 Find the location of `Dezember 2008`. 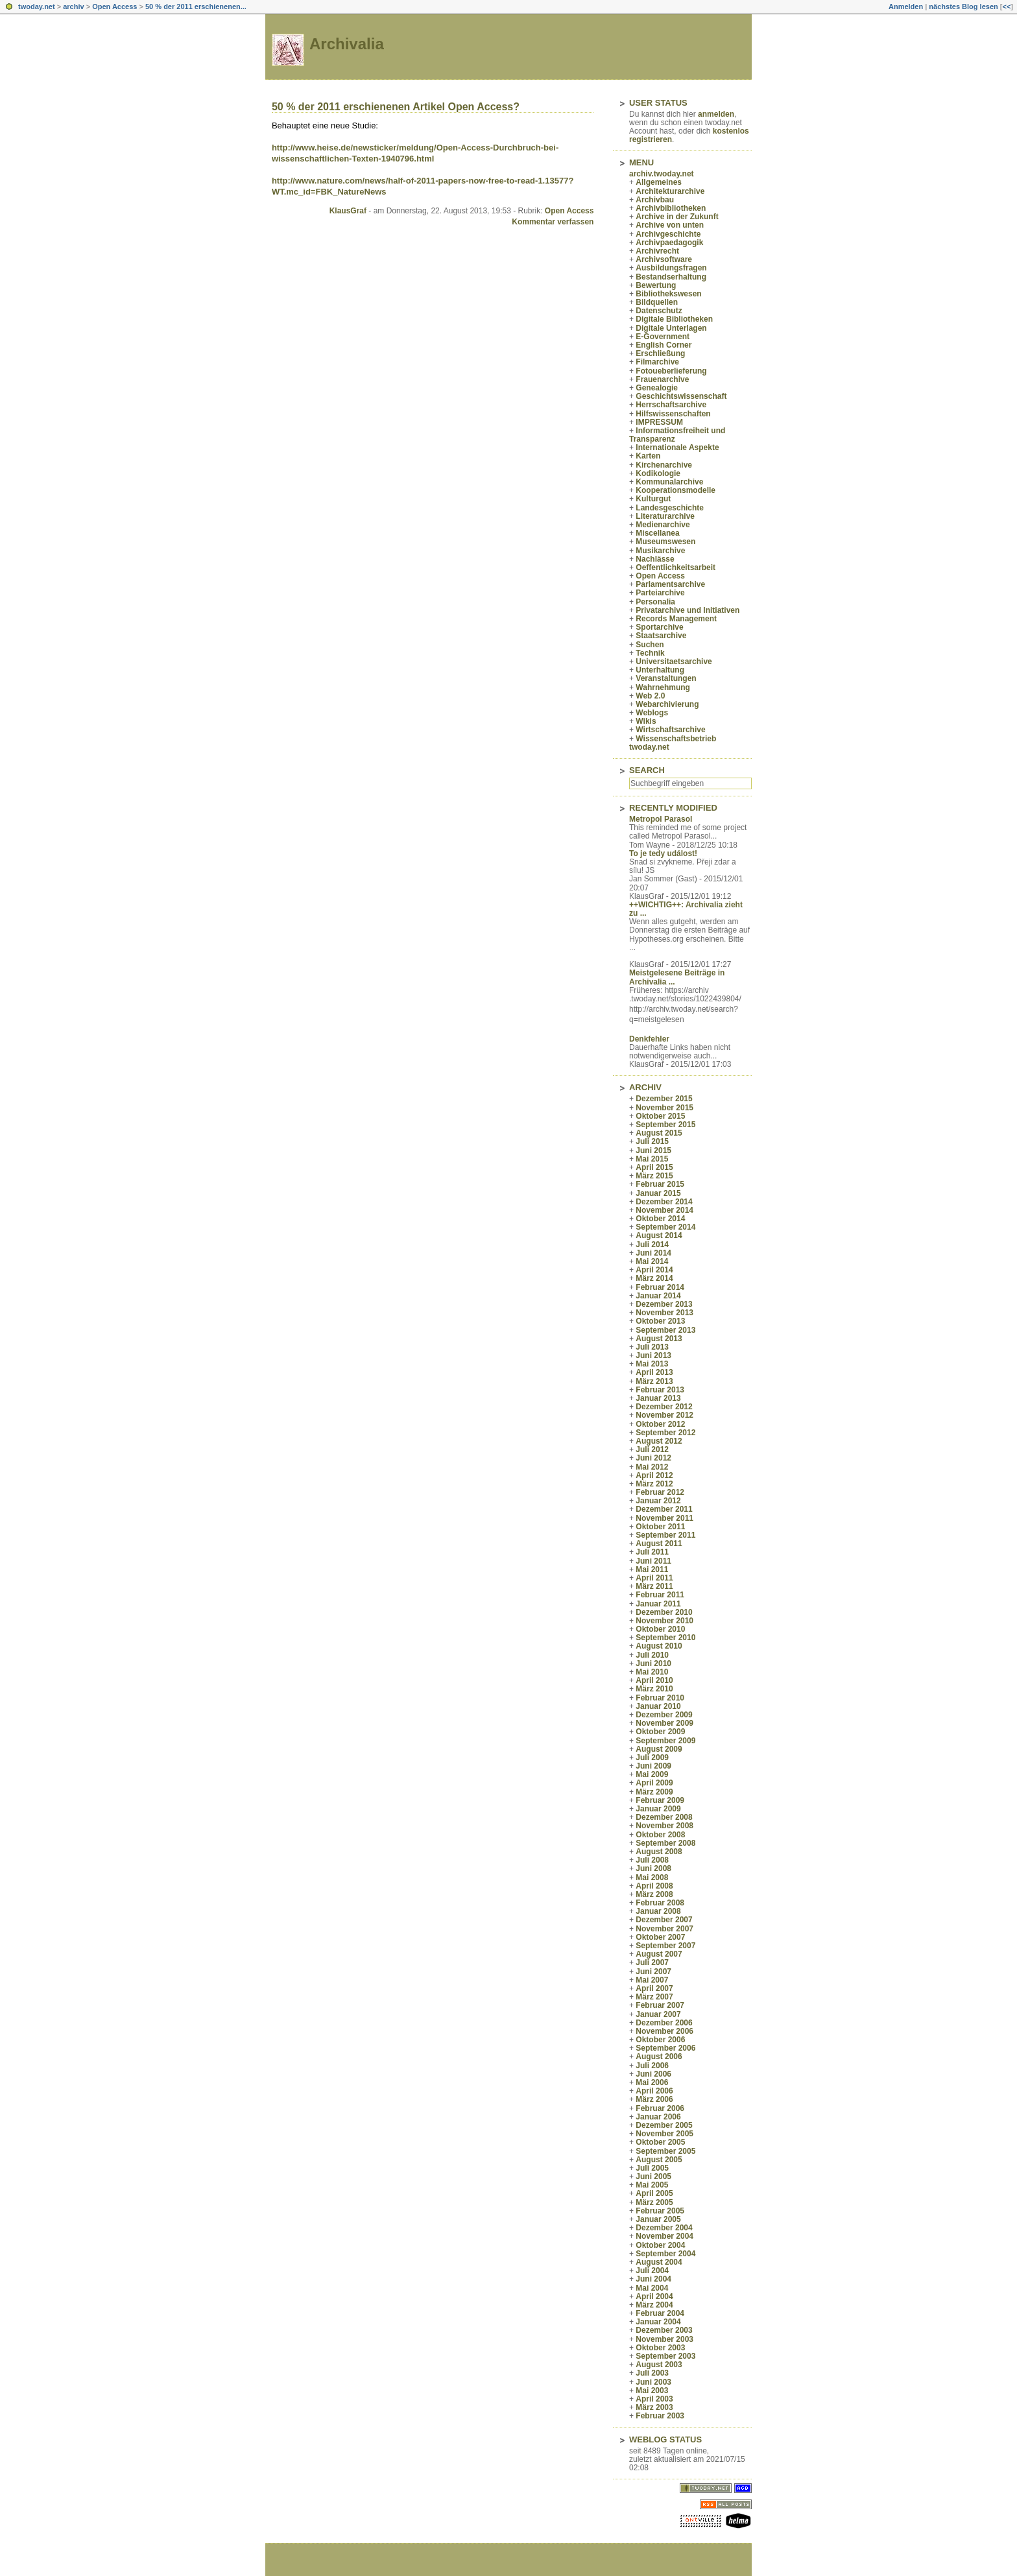

Dezember 2008 is located at coordinates (664, 1817).